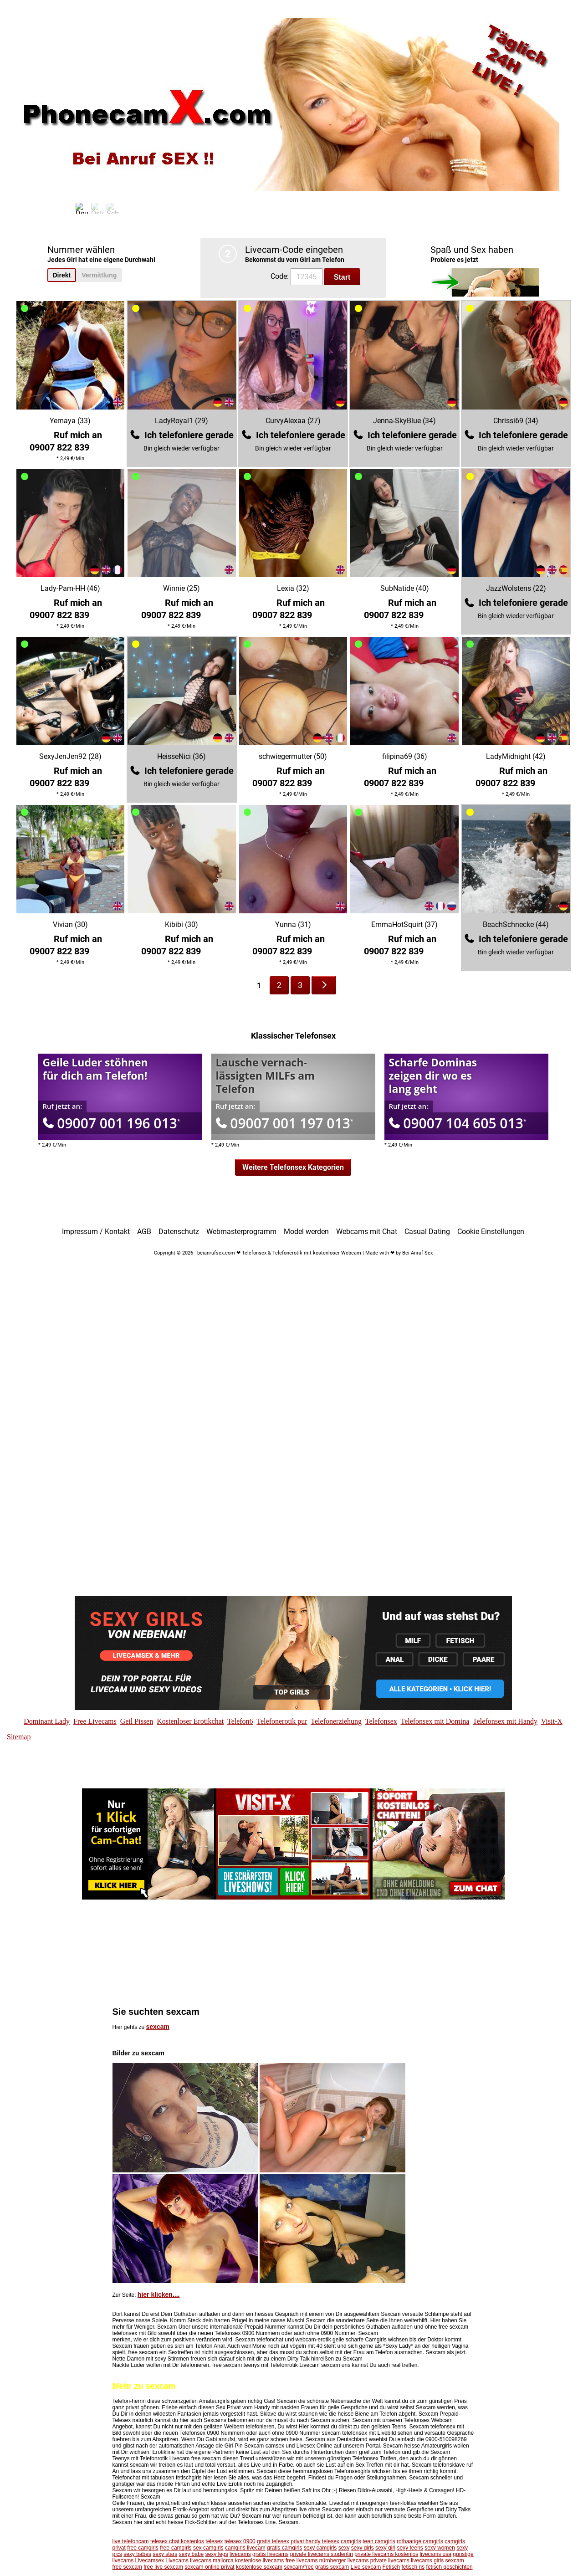  I want to click on Fetisch, so click(391, 2567).